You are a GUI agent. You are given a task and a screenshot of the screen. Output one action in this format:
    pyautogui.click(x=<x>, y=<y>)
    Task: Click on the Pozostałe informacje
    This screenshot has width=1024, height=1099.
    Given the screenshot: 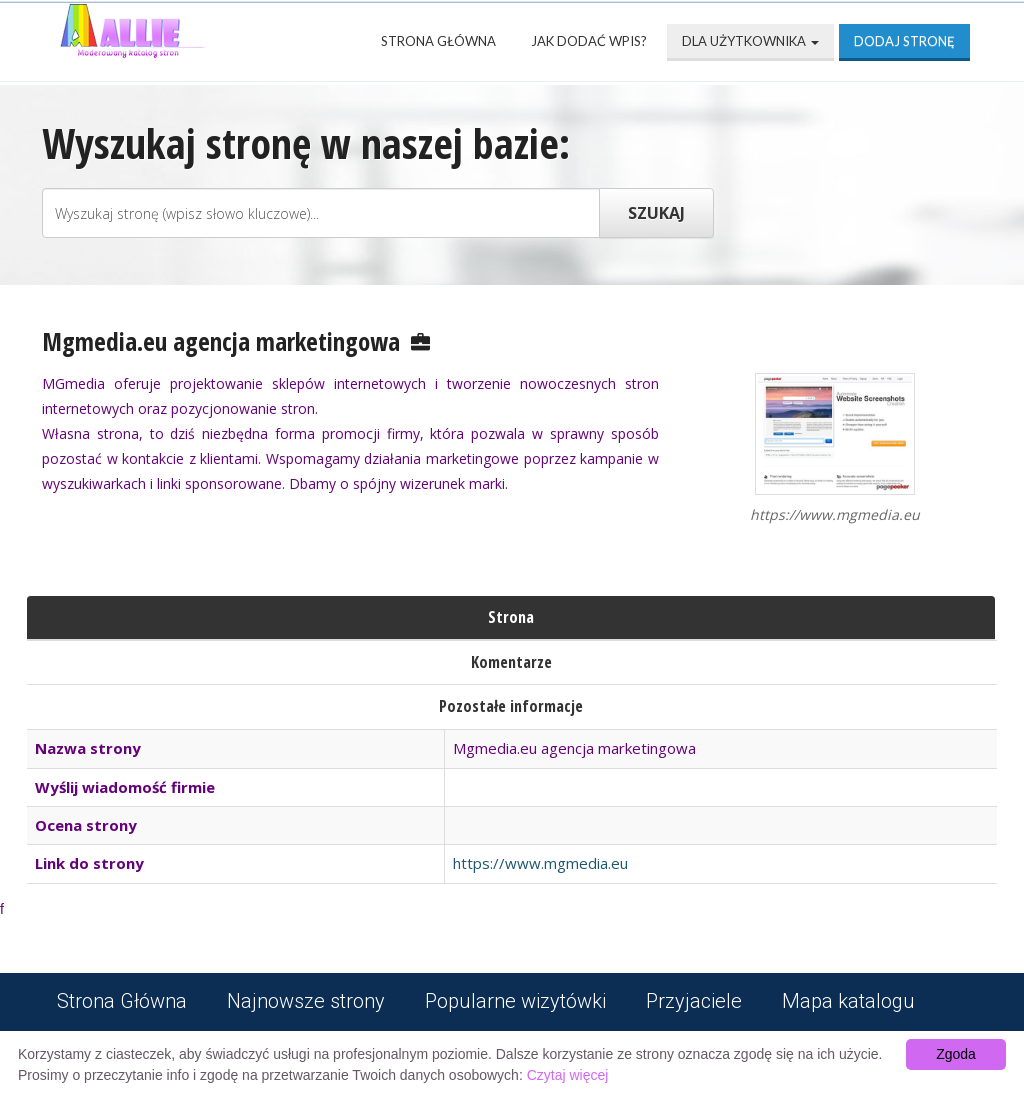 What is the action you would take?
    pyautogui.click(x=511, y=706)
    